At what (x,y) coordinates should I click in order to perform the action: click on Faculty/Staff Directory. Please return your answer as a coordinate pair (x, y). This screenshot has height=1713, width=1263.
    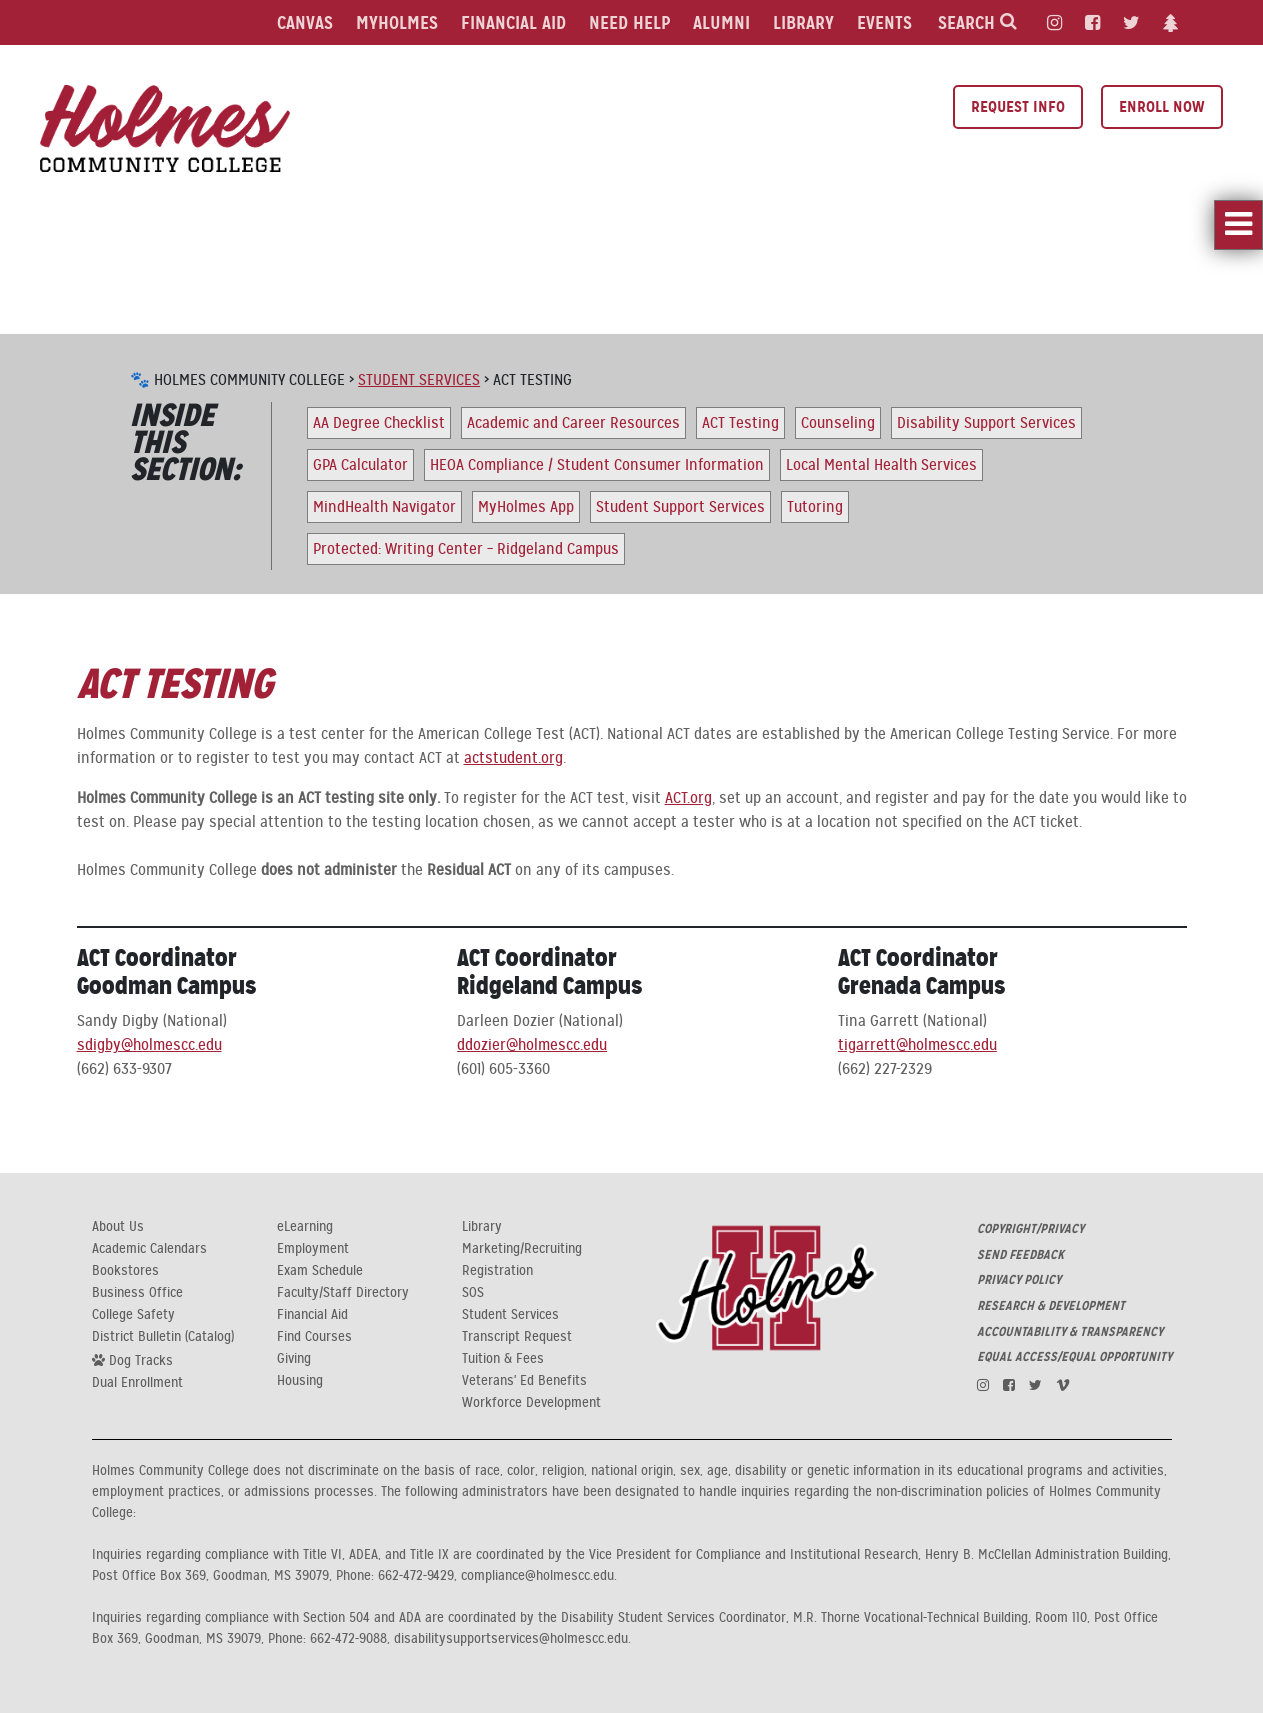
    Looking at the image, I should click on (343, 1293).